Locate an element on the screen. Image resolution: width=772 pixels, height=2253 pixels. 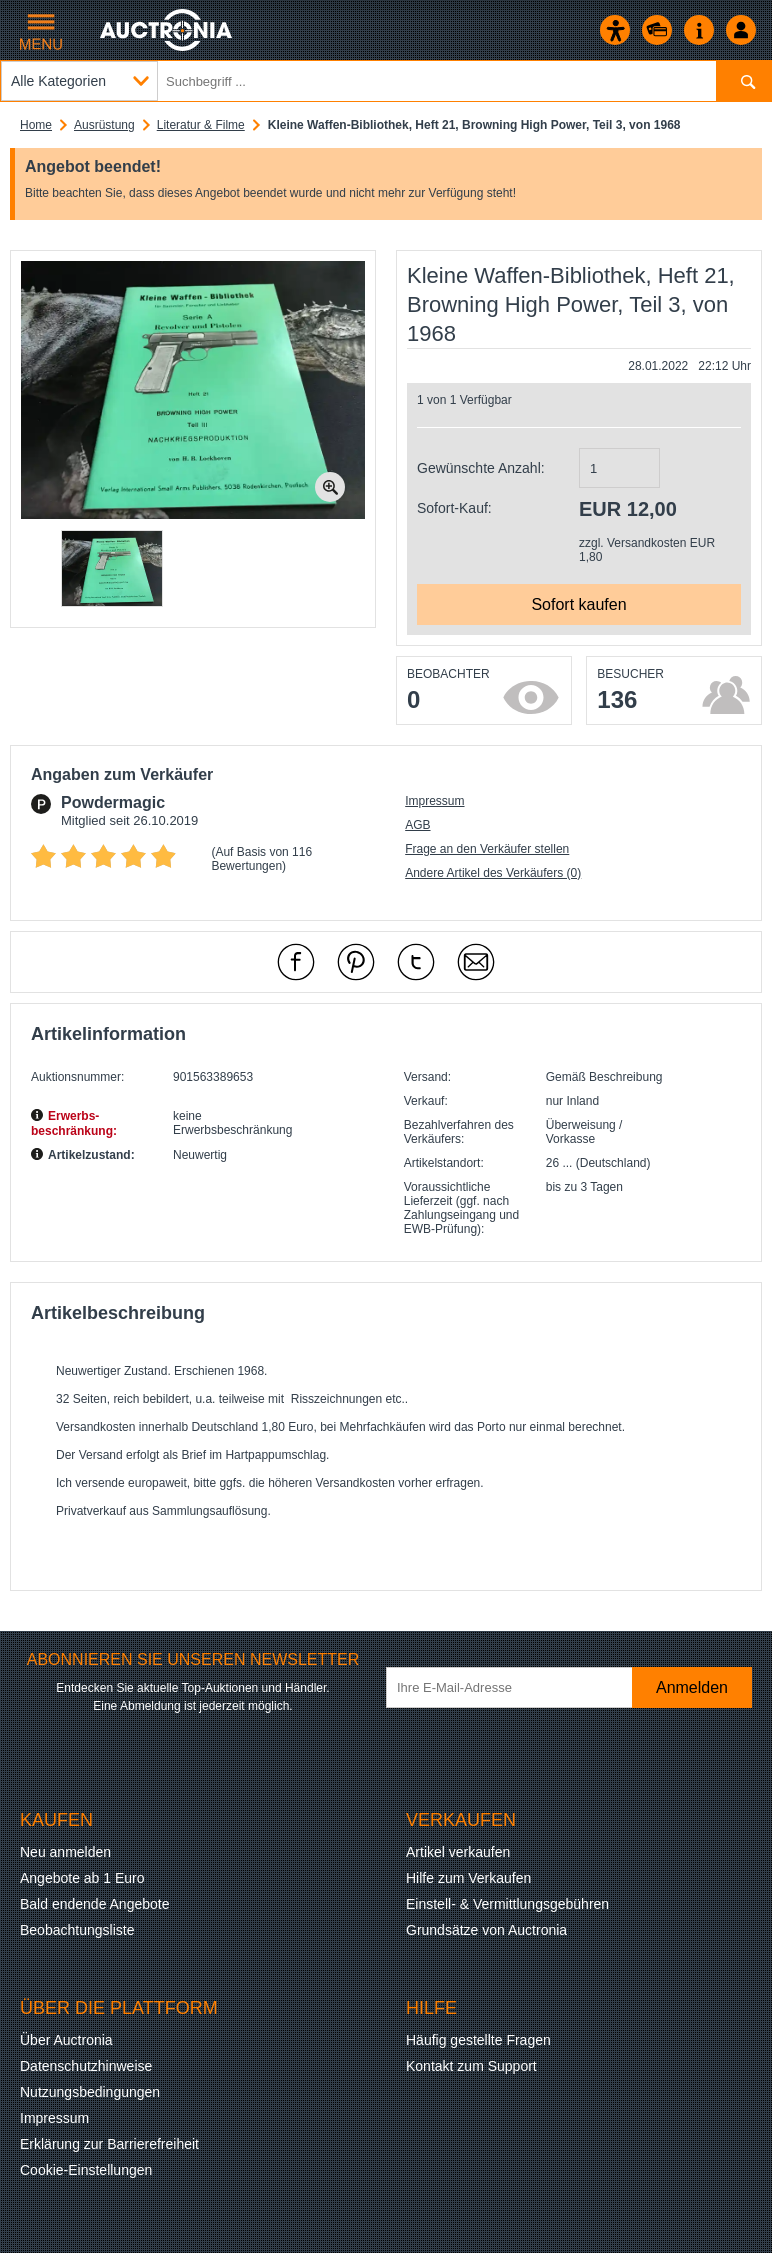
[Bild zoomen.] is located at coordinates (330, 487).